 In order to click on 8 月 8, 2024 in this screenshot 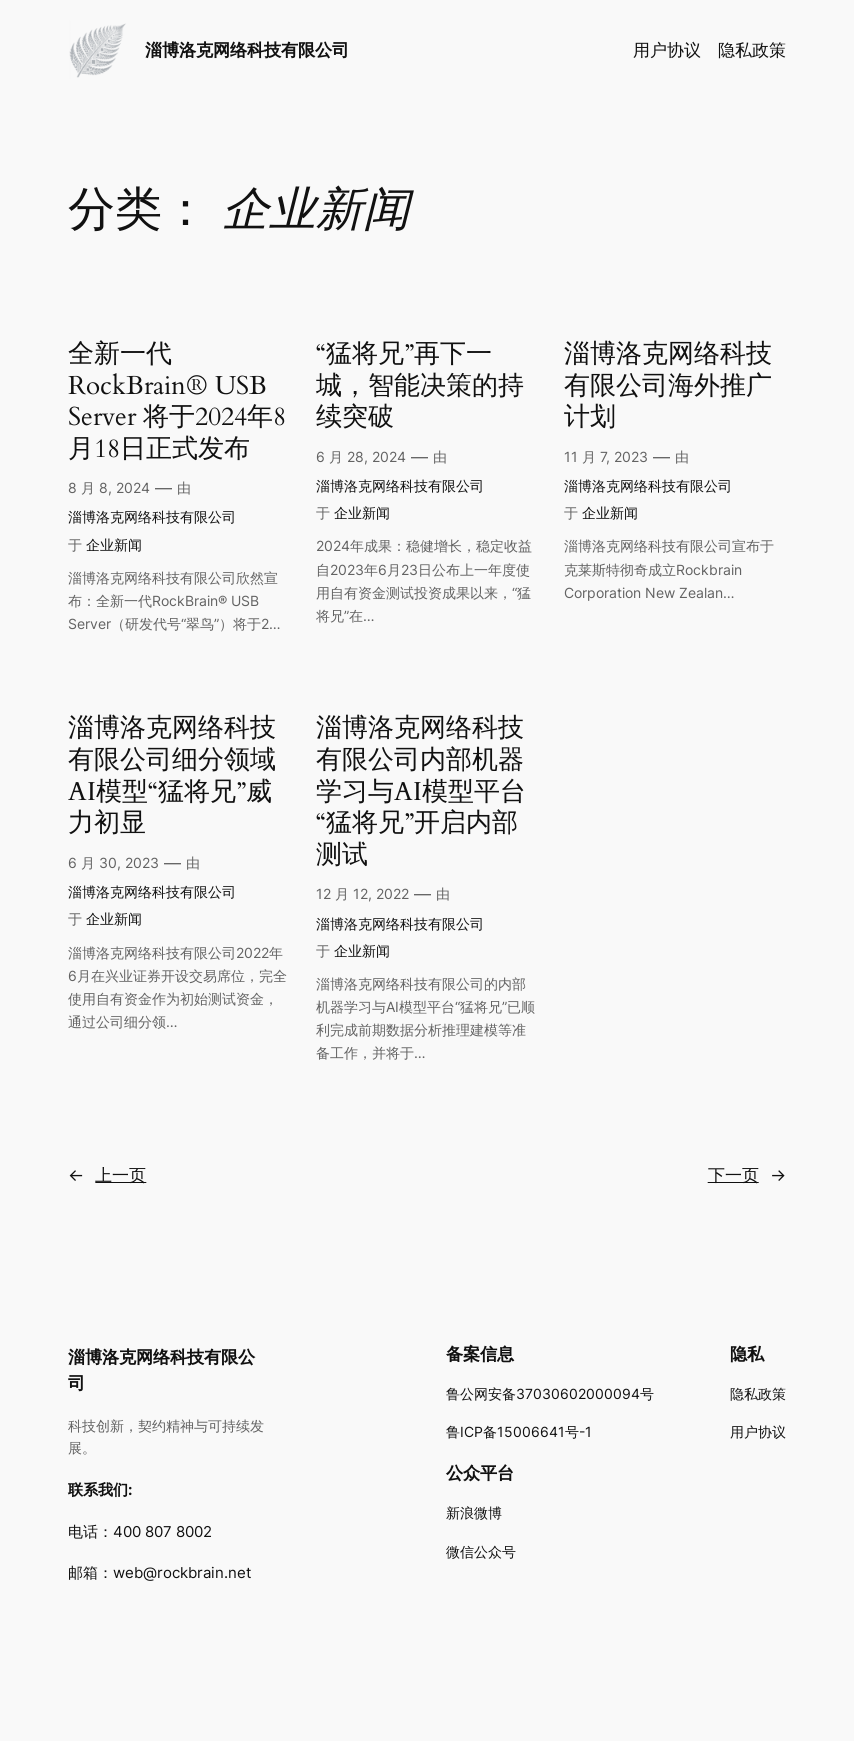, I will do `click(109, 487)`.